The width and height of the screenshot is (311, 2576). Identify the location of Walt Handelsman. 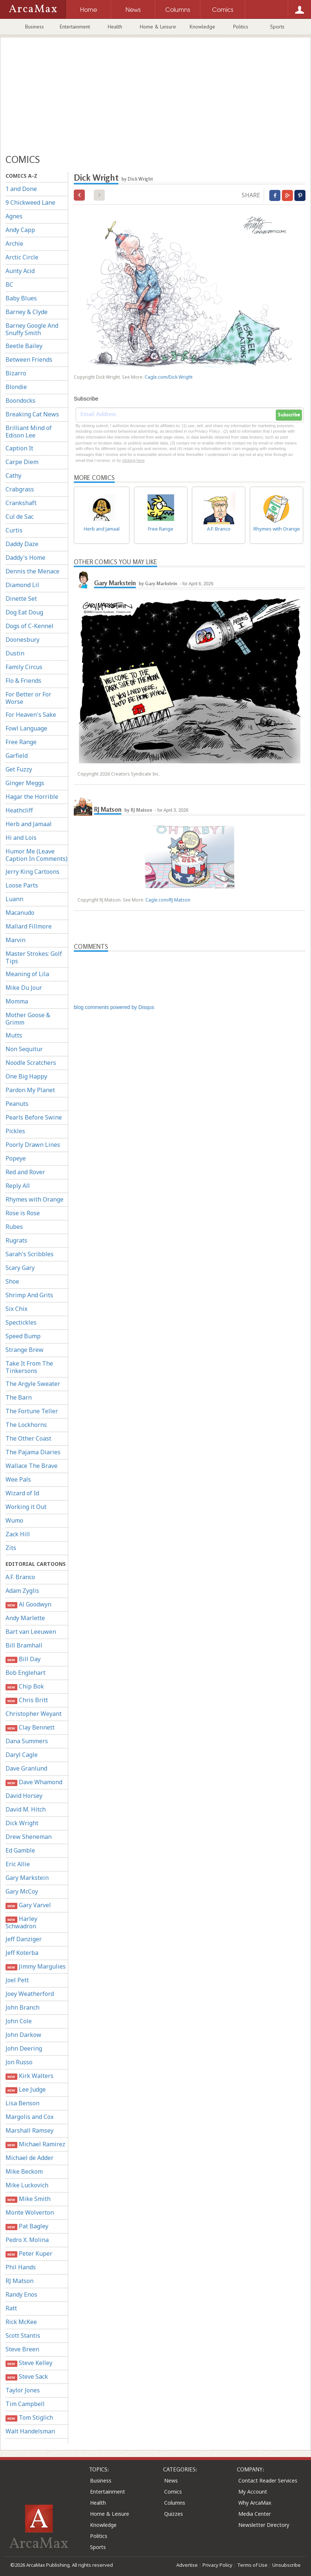
(30, 2431).